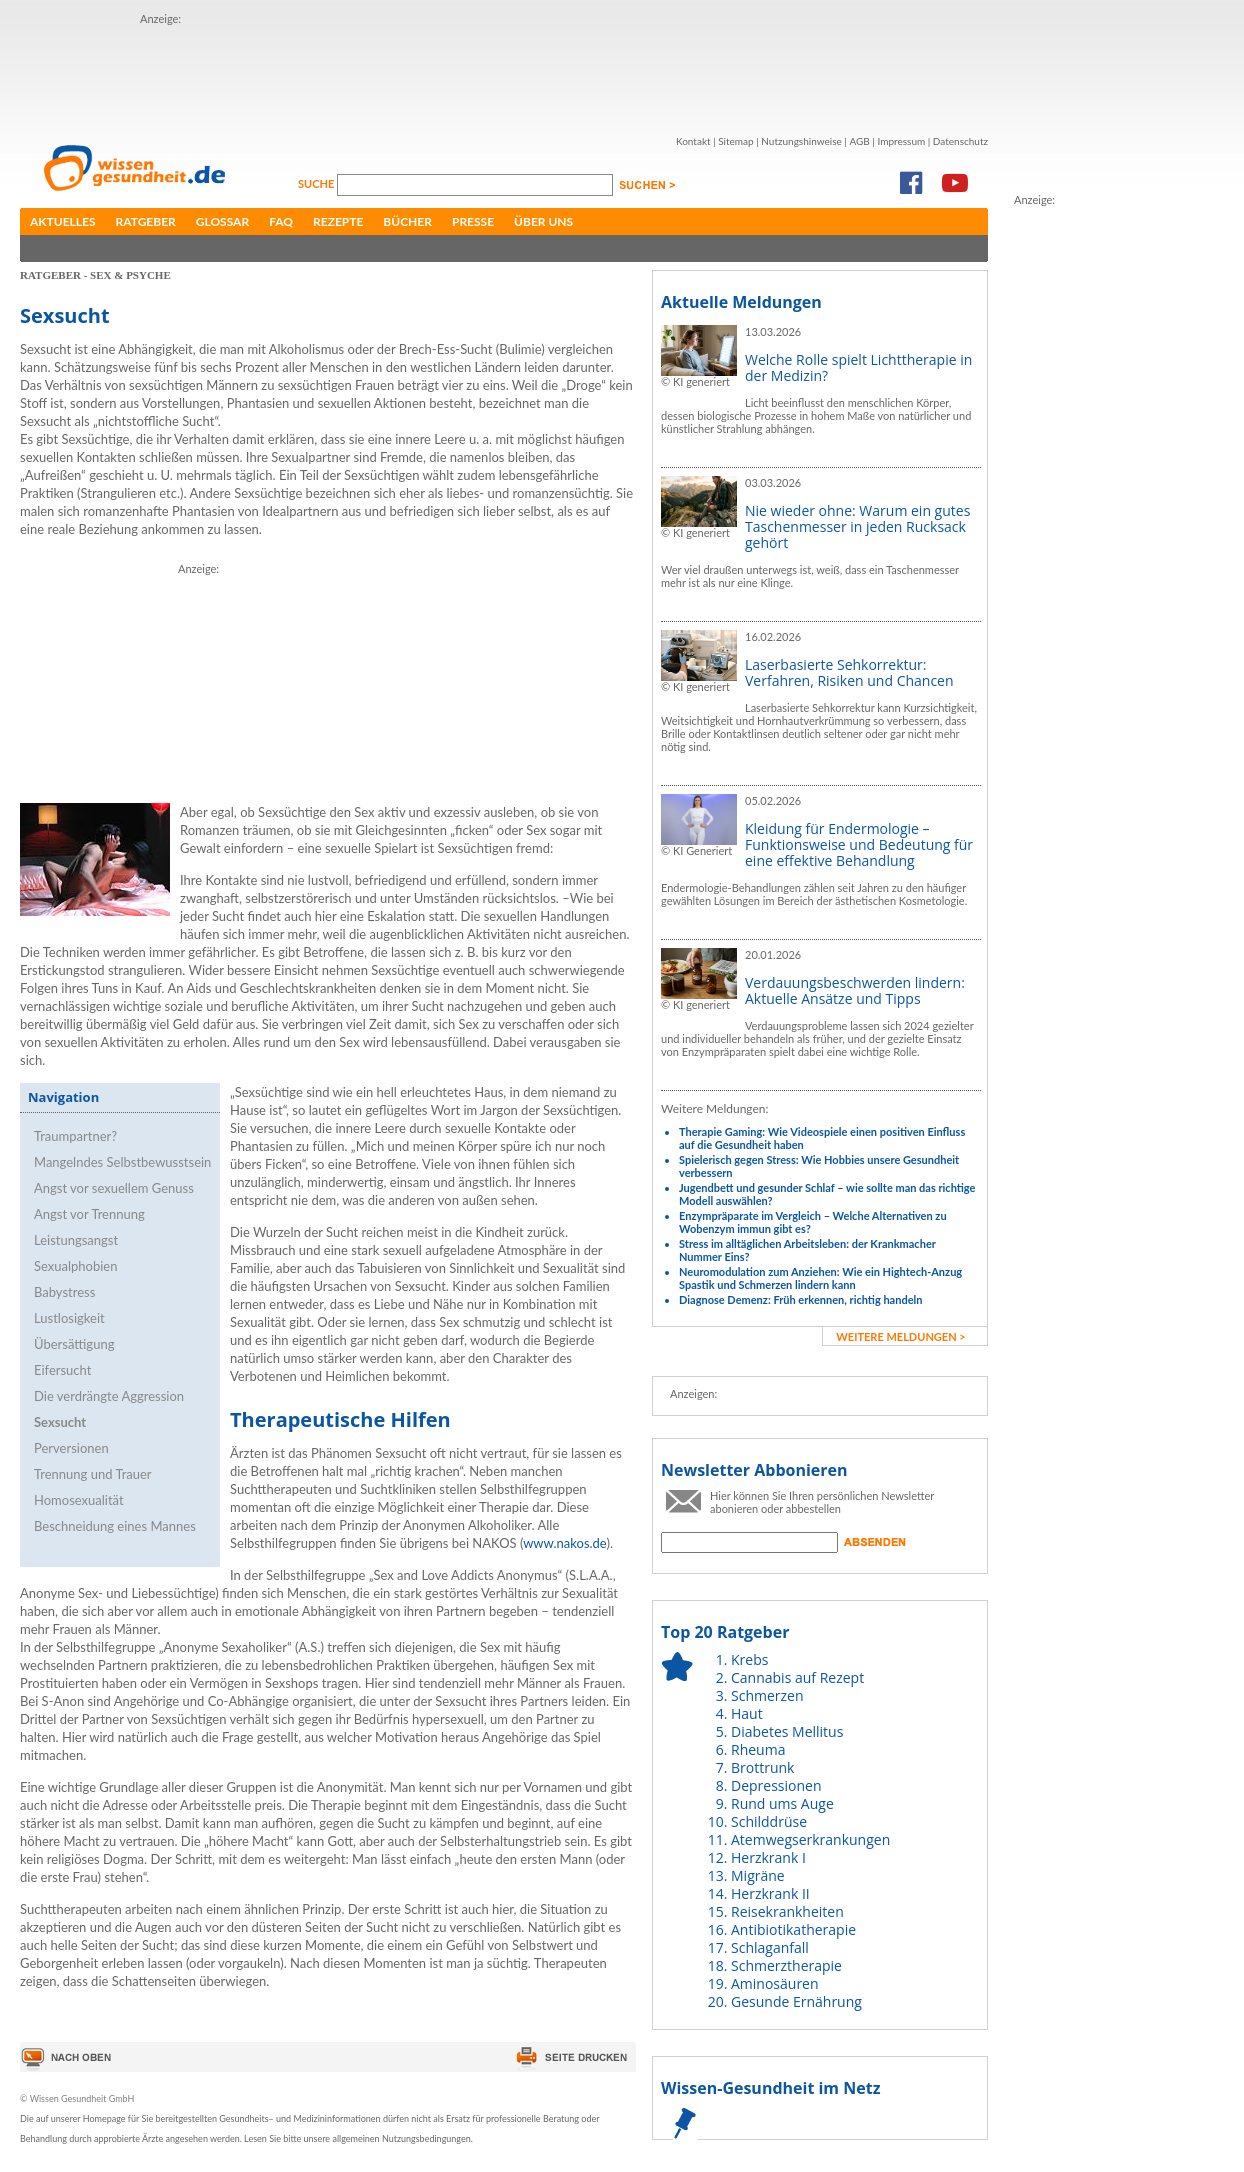 This screenshot has width=1244, height=2172. Describe the element at coordinates (281, 221) in the screenshot. I see `FAQ` at that location.